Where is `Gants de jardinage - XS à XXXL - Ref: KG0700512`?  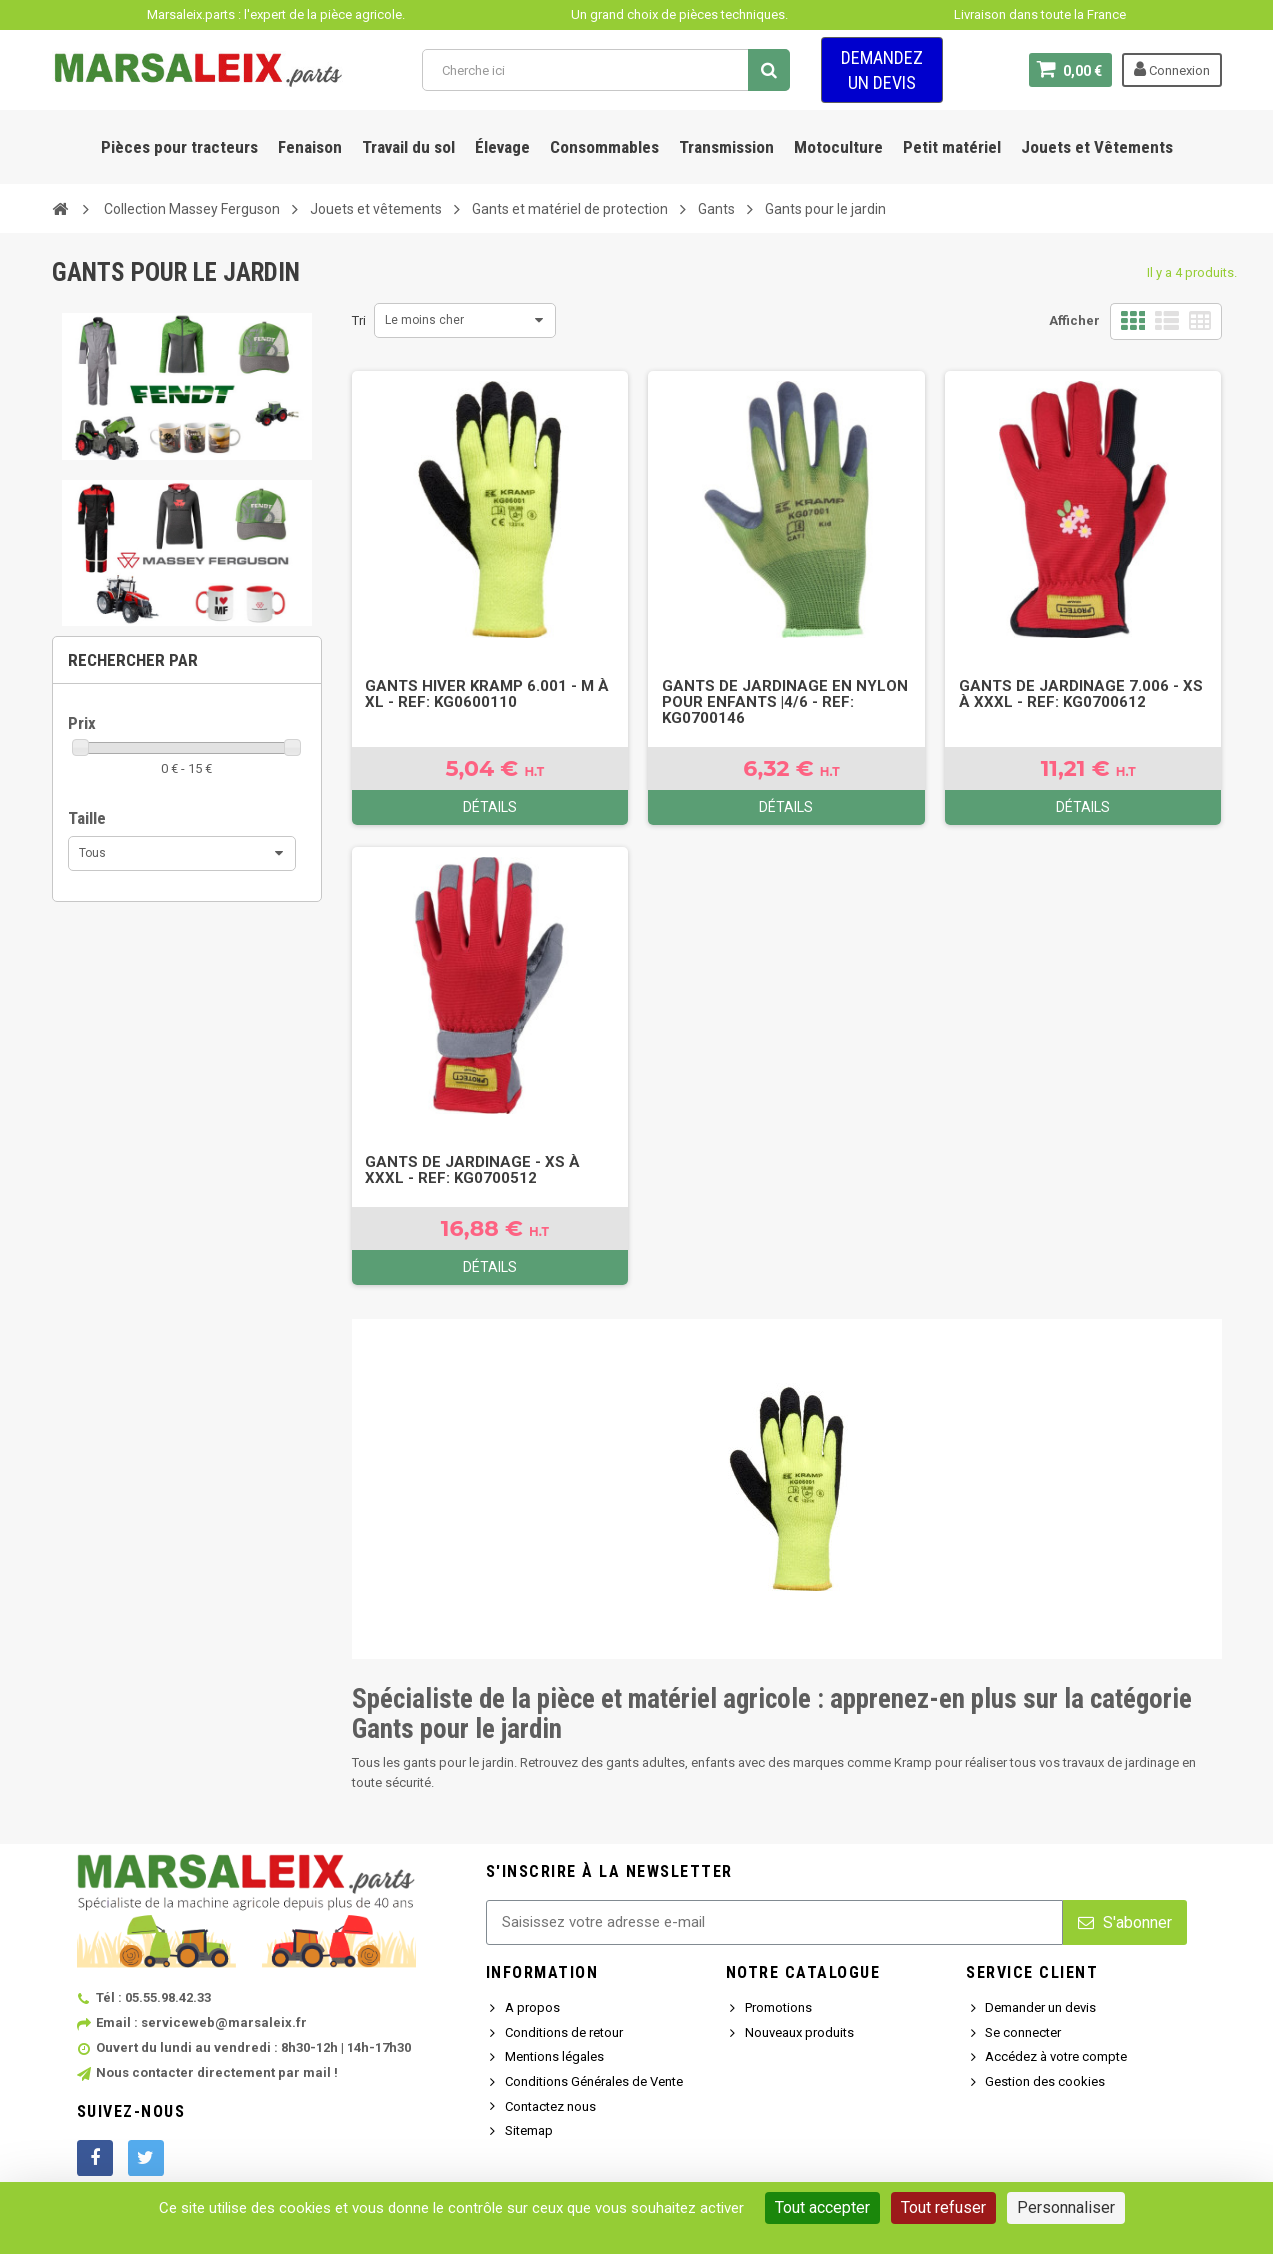
Gants de jardinage - XS à XXXL - Ref: KG0700512 is located at coordinates (472, 1170).